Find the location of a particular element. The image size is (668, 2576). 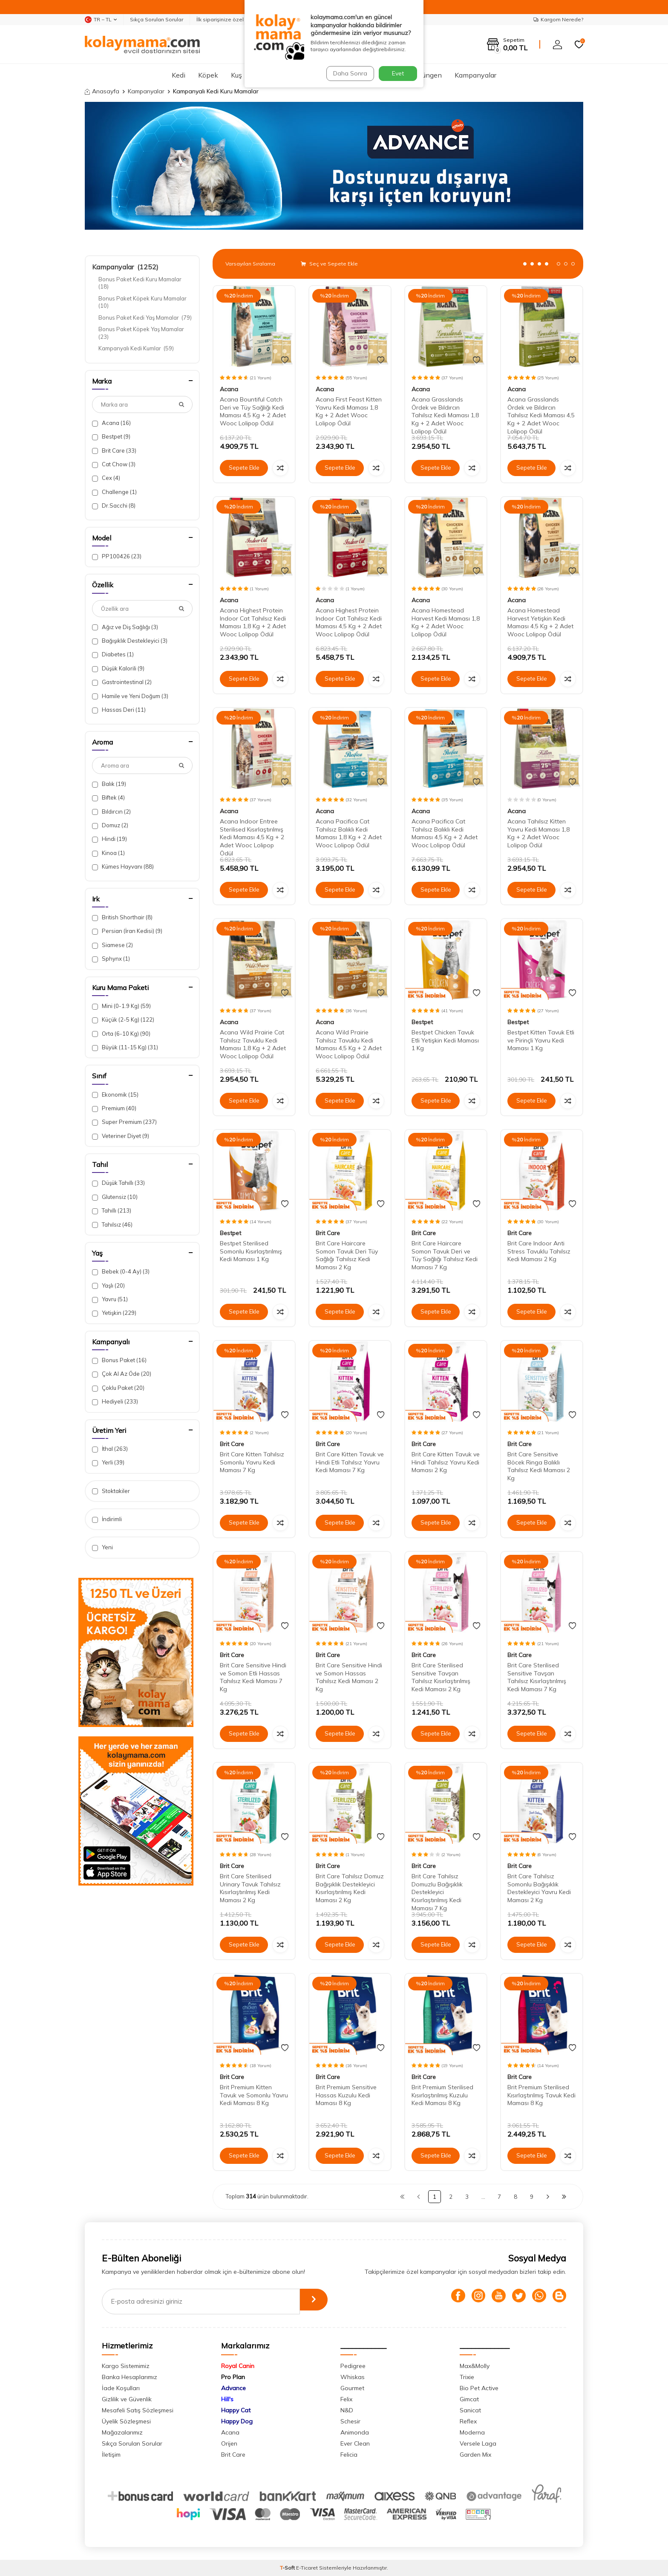

Tahıllı is located at coordinates (111, 1210).